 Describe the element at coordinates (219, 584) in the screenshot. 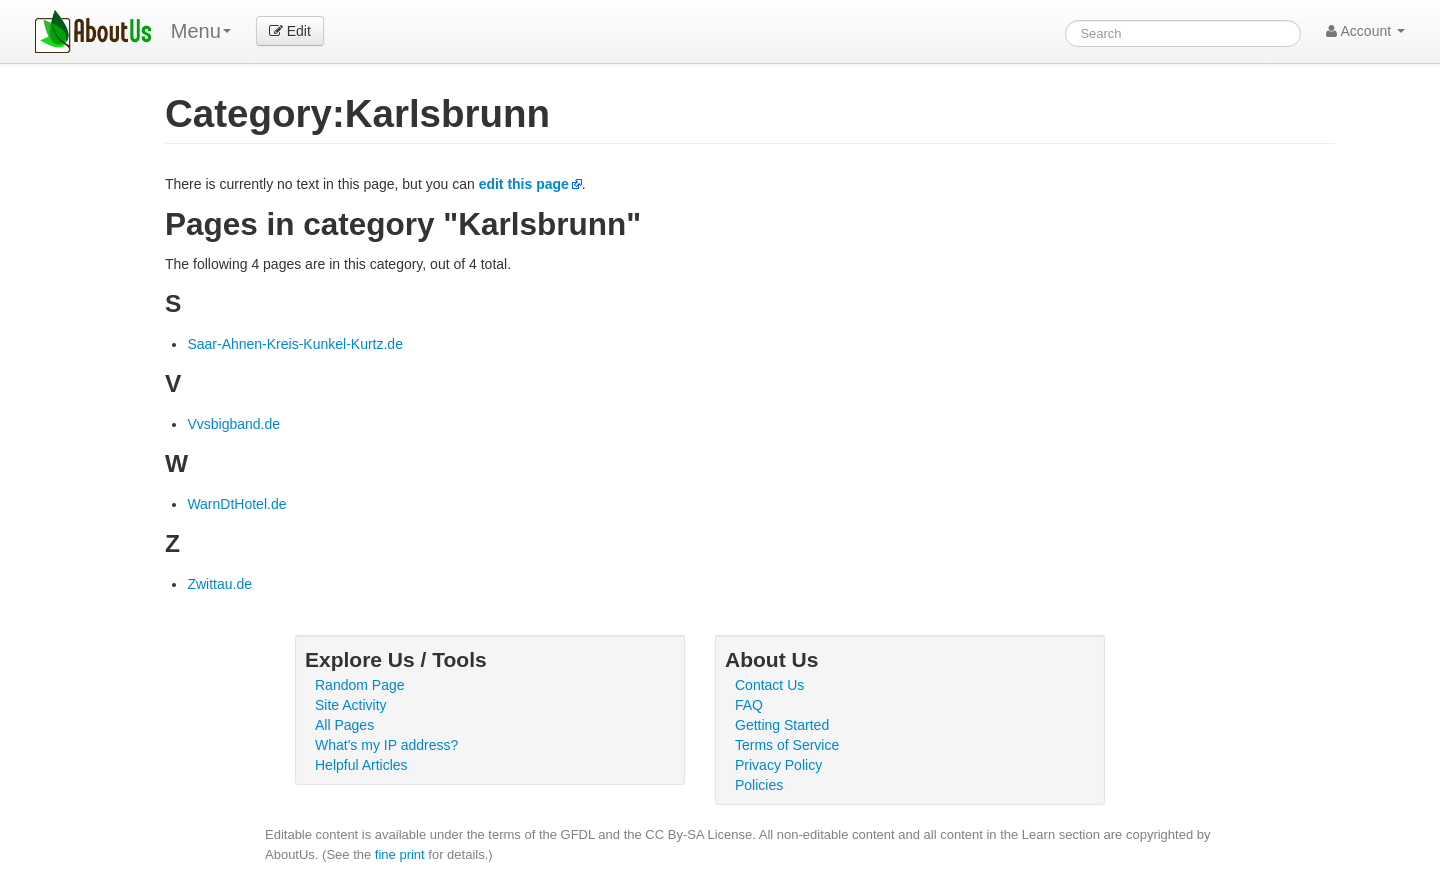

I see `Zwittau.de` at that location.